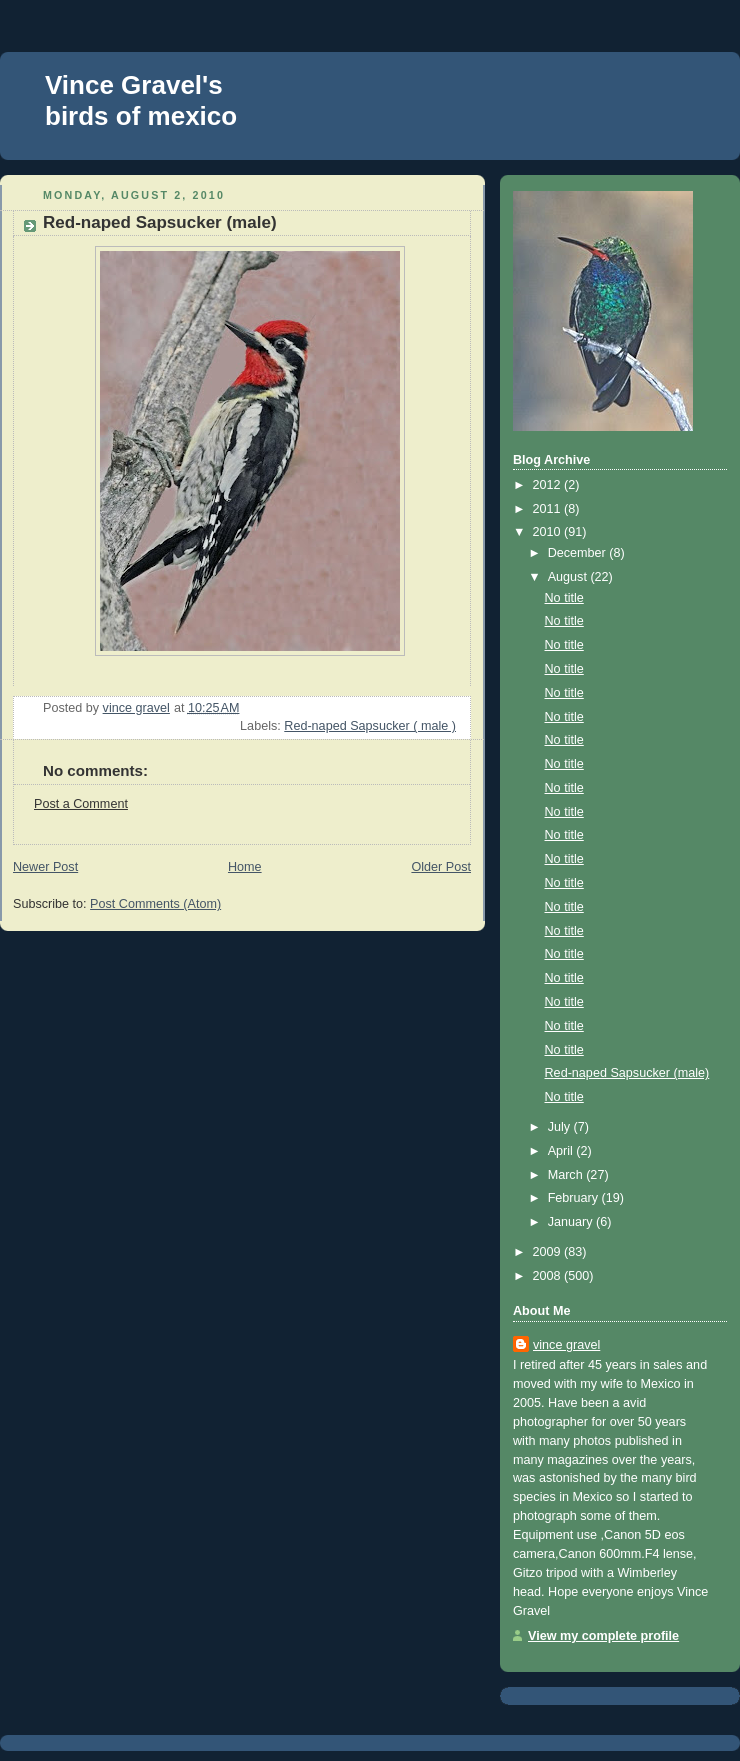 This screenshot has width=740, height=1761. Describe the element at coordinates (572, 1222) in the screenshot. I see `January` at that location.